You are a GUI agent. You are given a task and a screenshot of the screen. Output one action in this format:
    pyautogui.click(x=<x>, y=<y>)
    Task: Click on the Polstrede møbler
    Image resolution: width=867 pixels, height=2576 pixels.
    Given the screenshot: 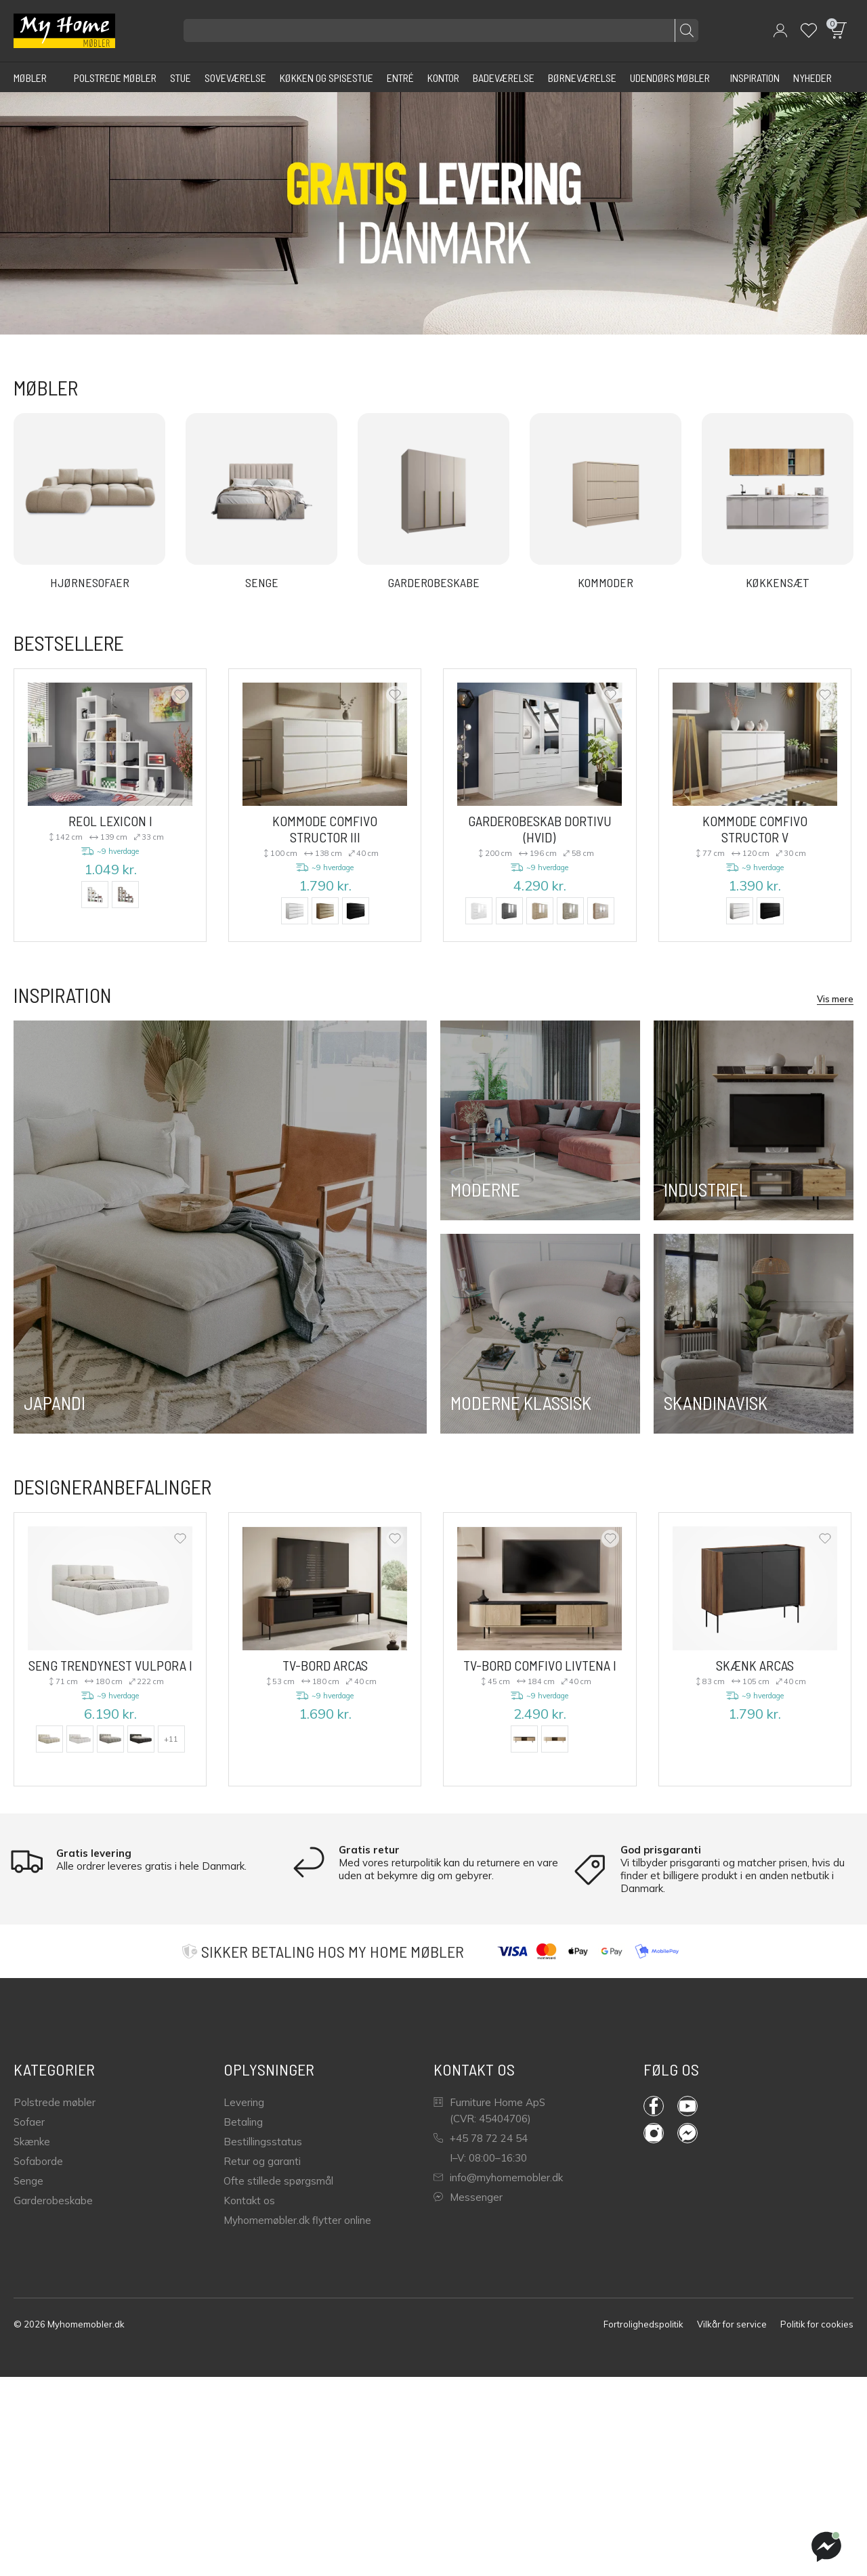 What is the action you would take?
    pyautogui.click(x=55, y=2102)
    